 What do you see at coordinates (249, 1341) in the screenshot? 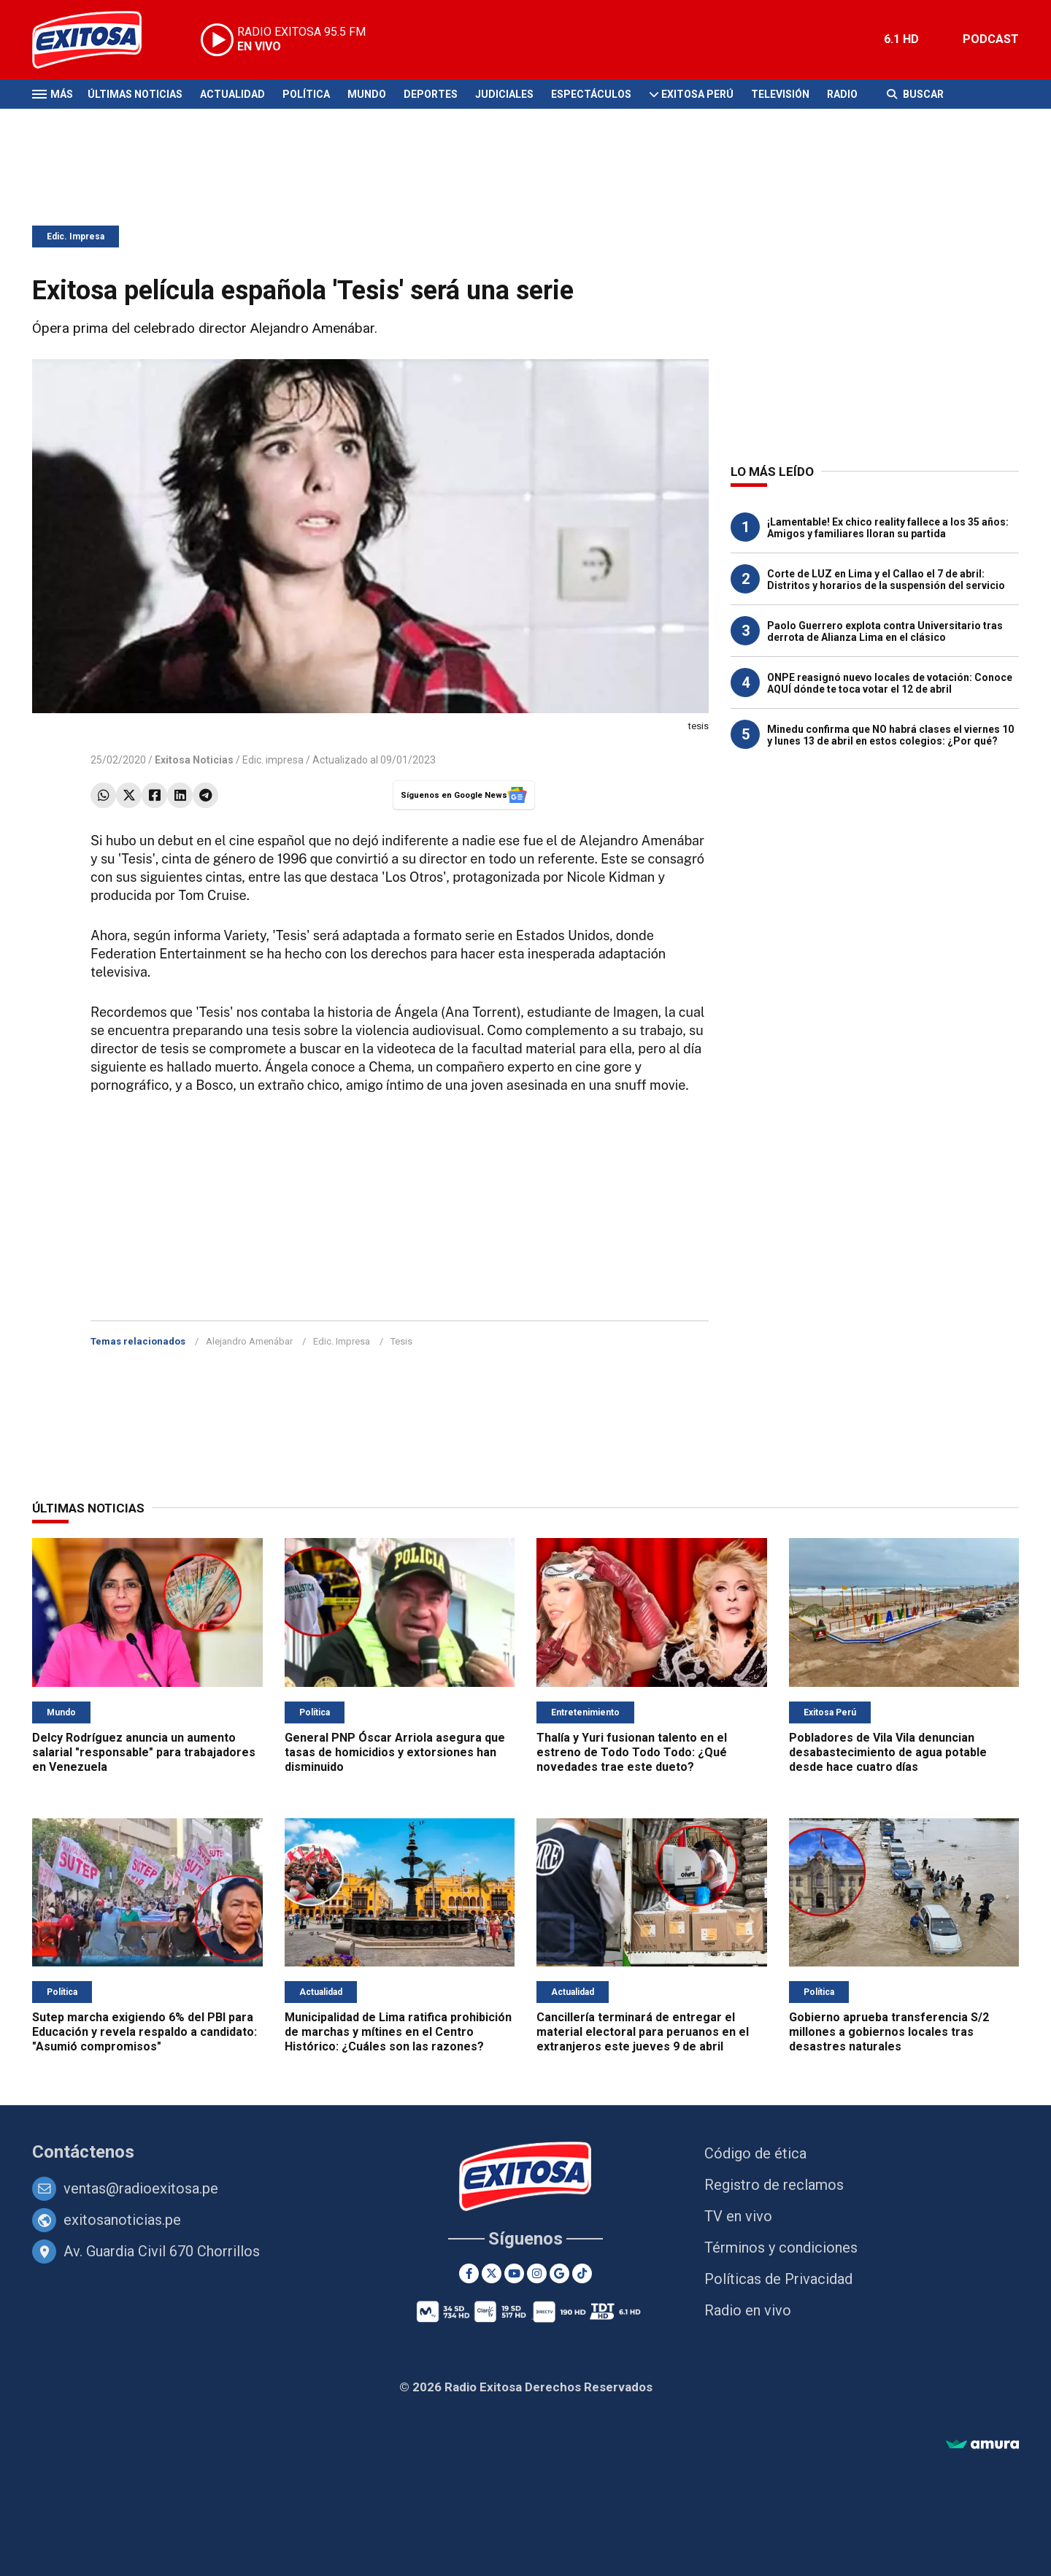
I see `Alejandro Amenábar` at bounding box center [249, 1341].